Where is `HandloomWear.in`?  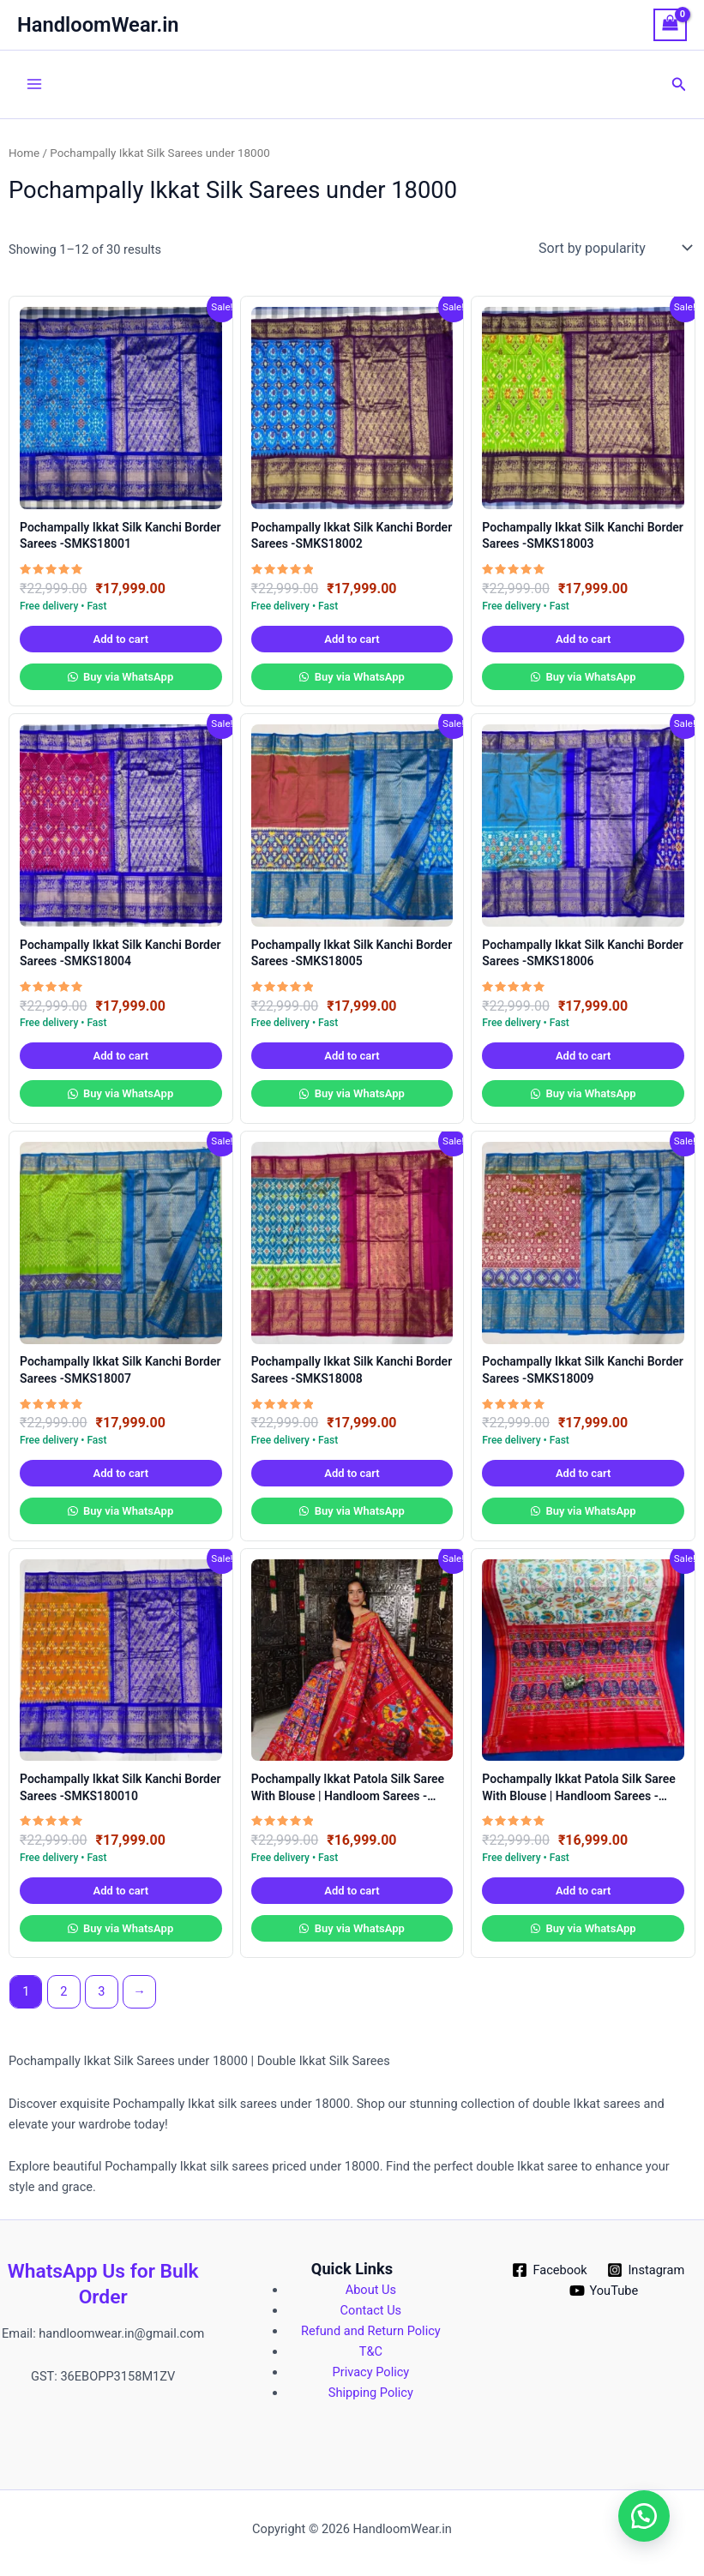
HandloomWear.in is located at coordinates (98, 25).